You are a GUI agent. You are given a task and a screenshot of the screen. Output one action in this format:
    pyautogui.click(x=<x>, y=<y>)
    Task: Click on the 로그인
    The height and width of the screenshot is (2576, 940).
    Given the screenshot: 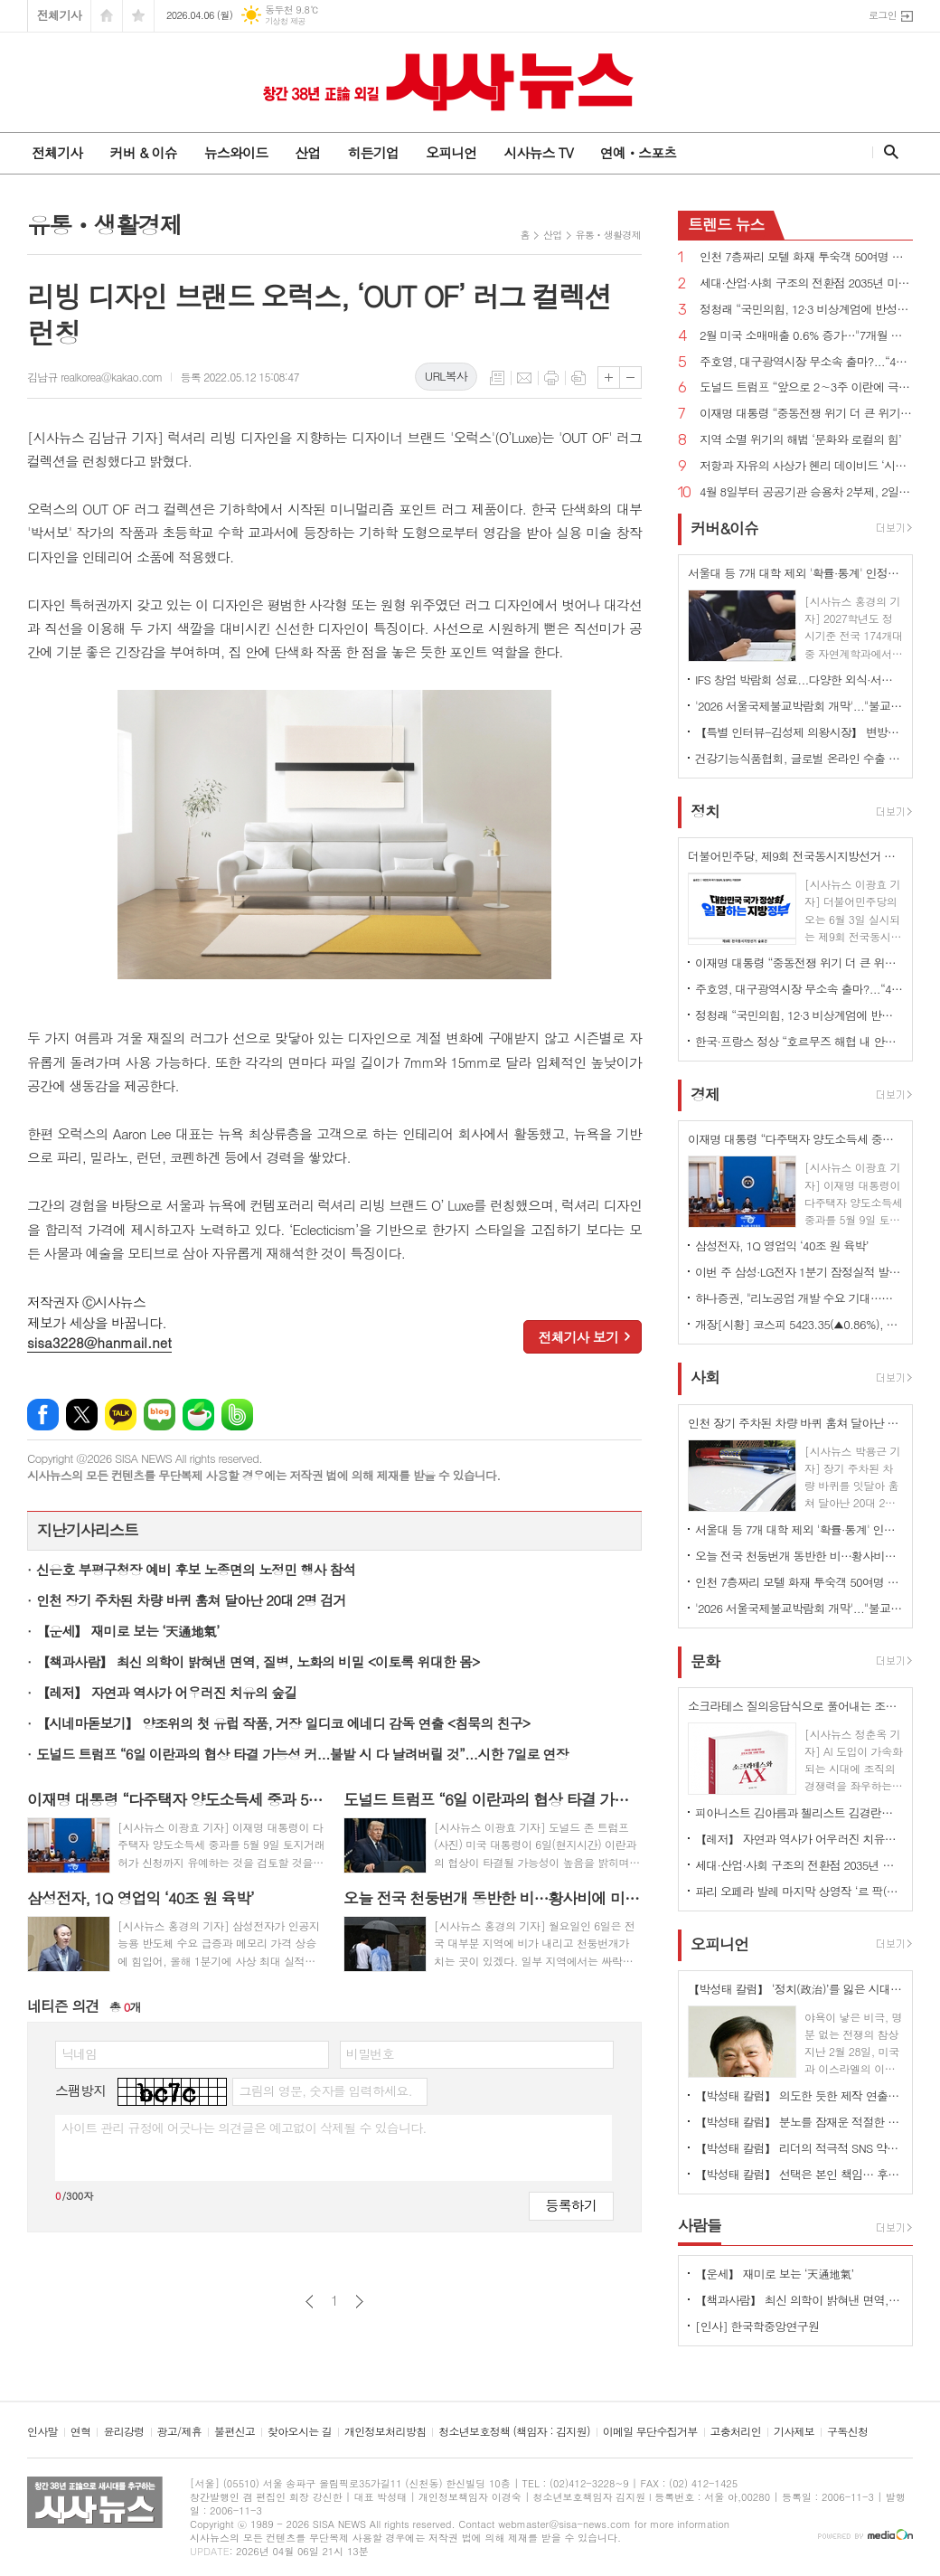 What is the action you would take?
    pyautogui.click(x=883, y=15)
    